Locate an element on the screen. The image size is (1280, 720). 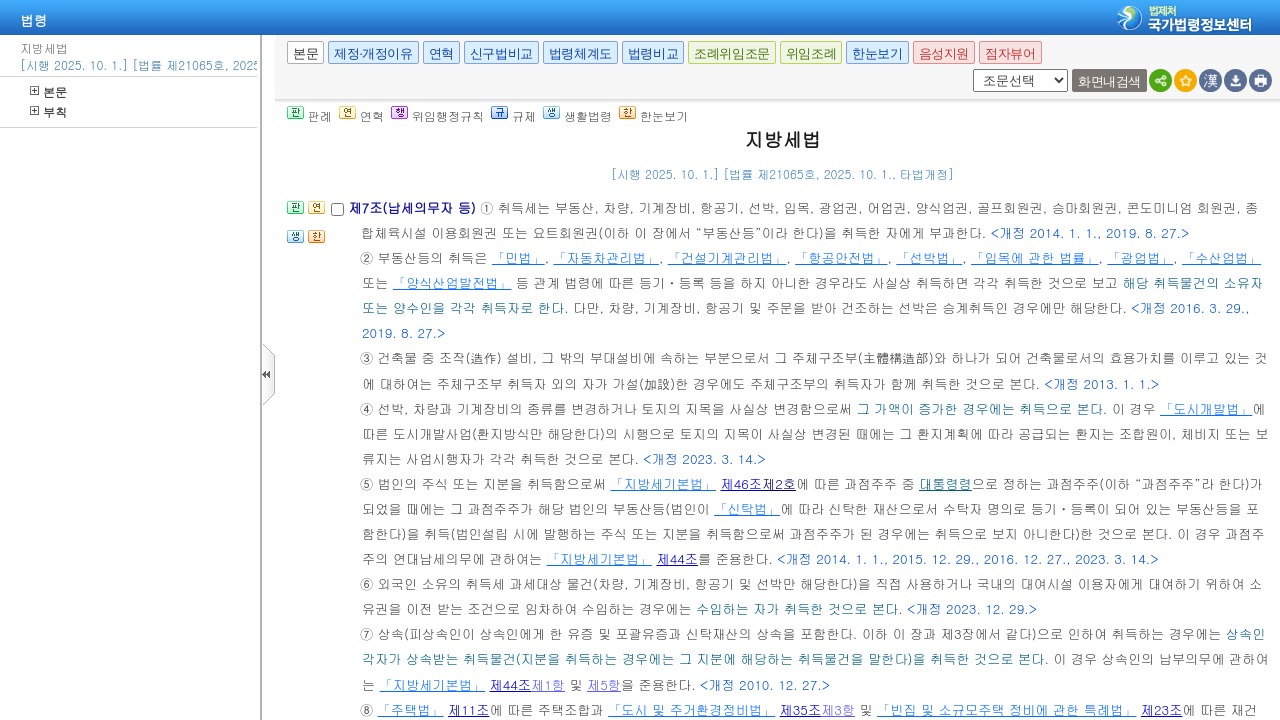
「입목에 관한 법률」 is located at coordinates (1034, 257).